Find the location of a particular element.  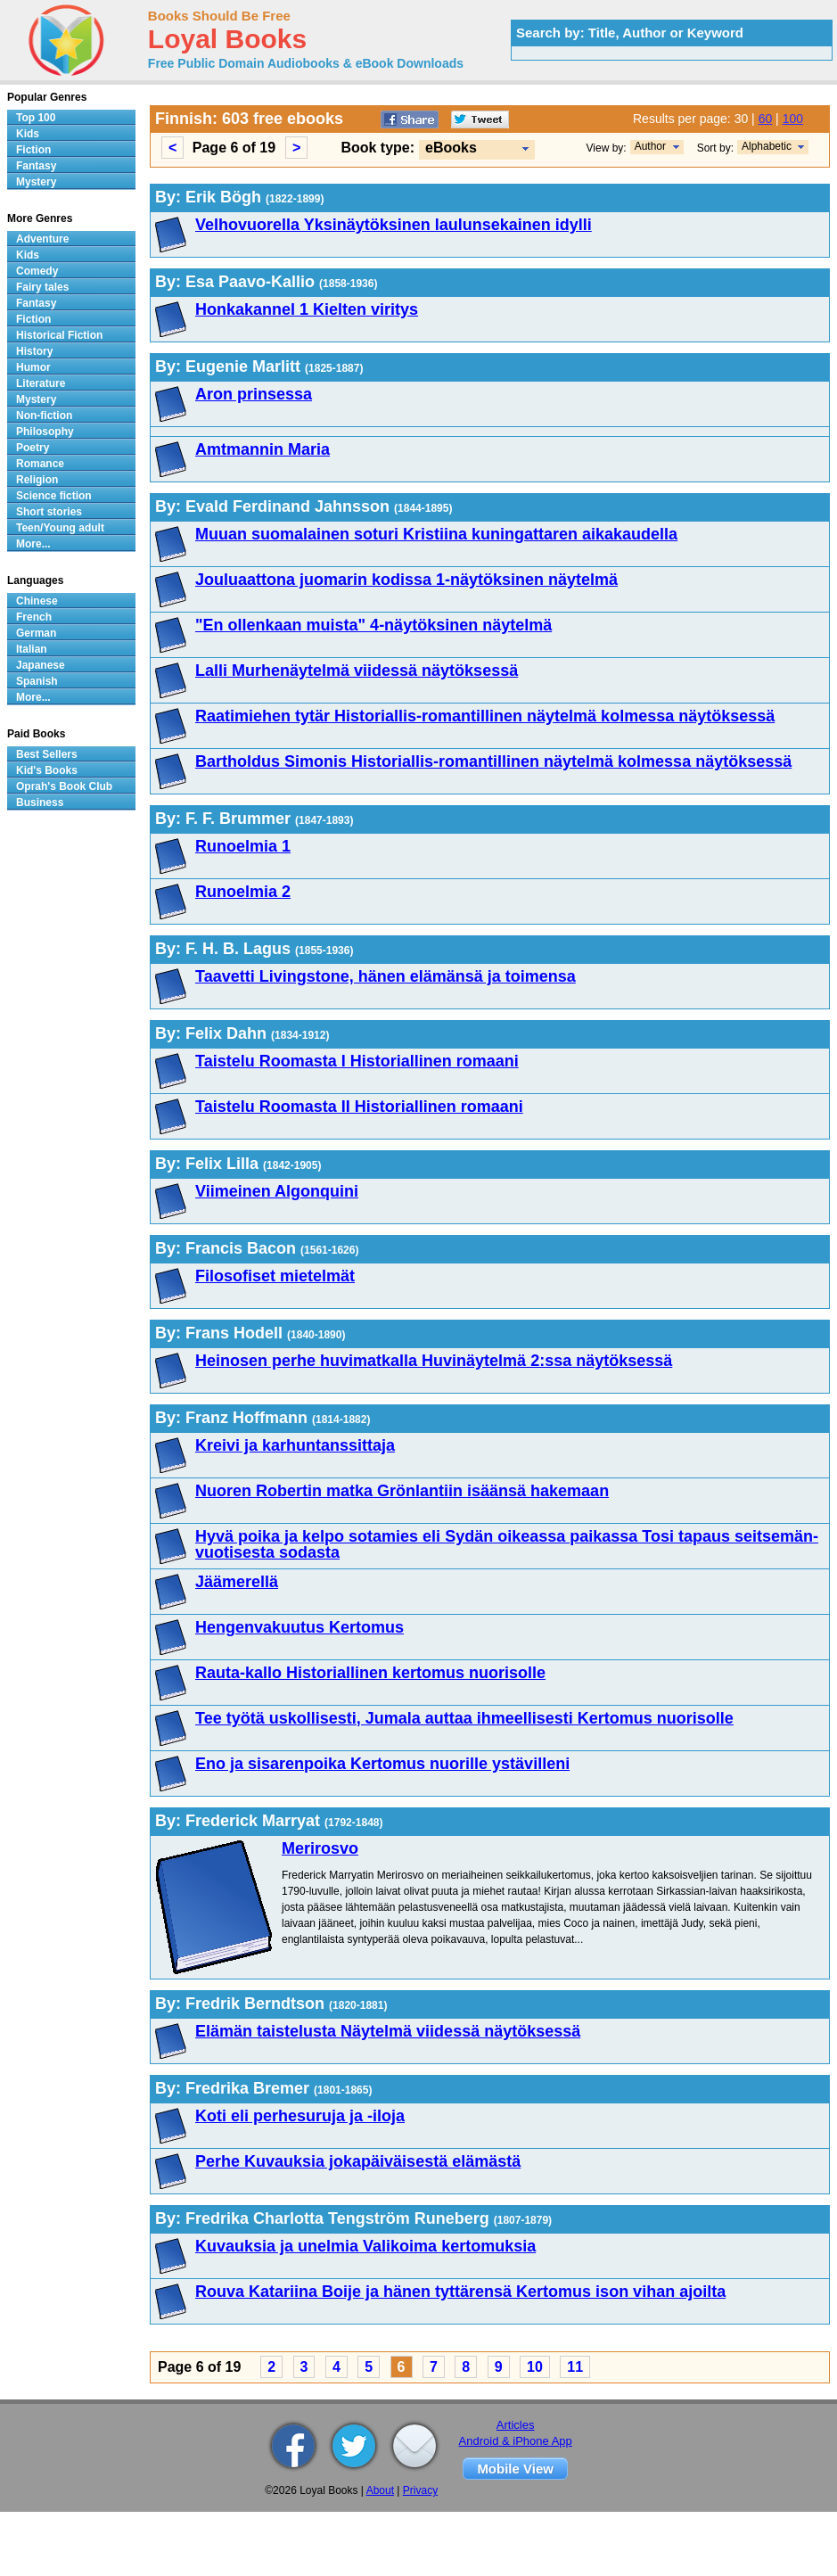

Amtmannin Maria is located at coordinates (262, 449).